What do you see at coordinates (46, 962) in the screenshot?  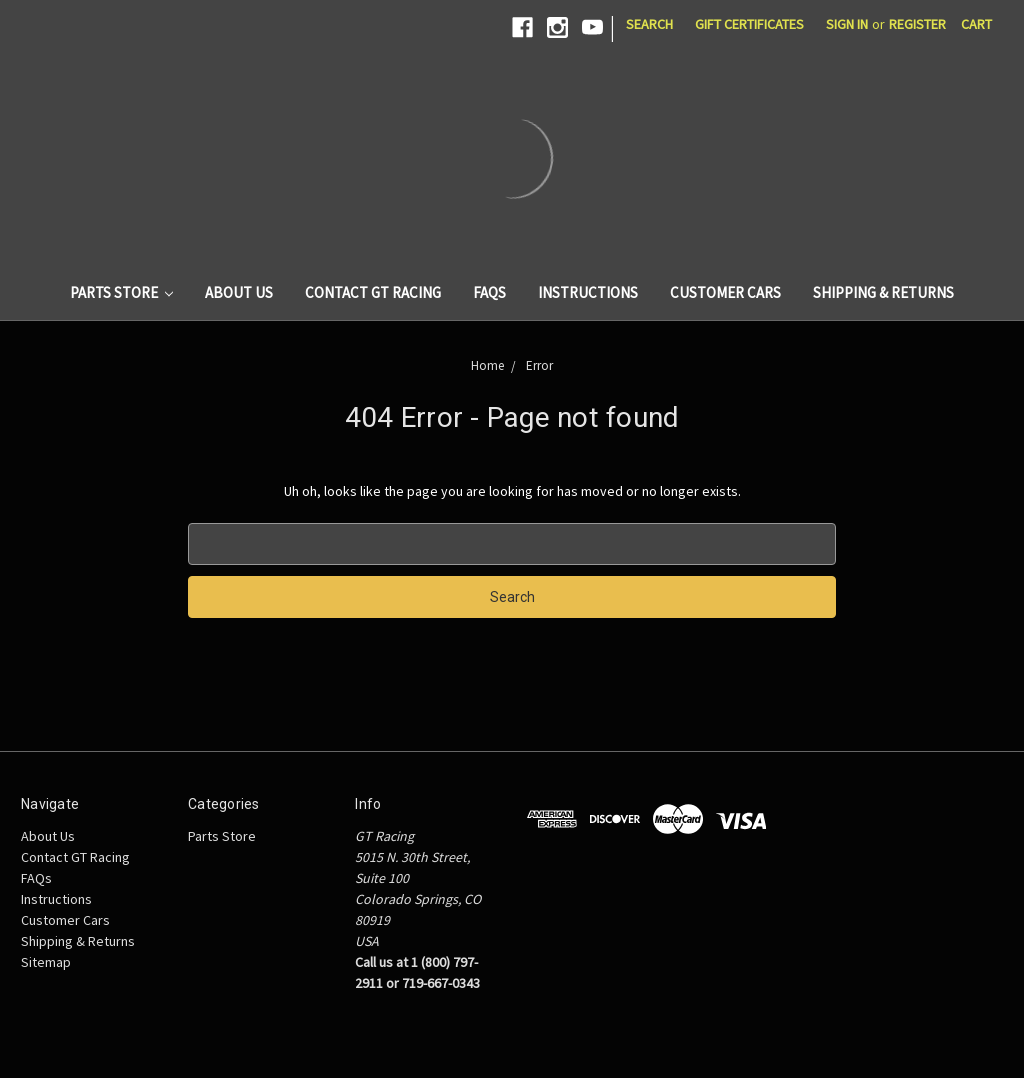 I see `Sitemap` at bounding box center [46, 962].